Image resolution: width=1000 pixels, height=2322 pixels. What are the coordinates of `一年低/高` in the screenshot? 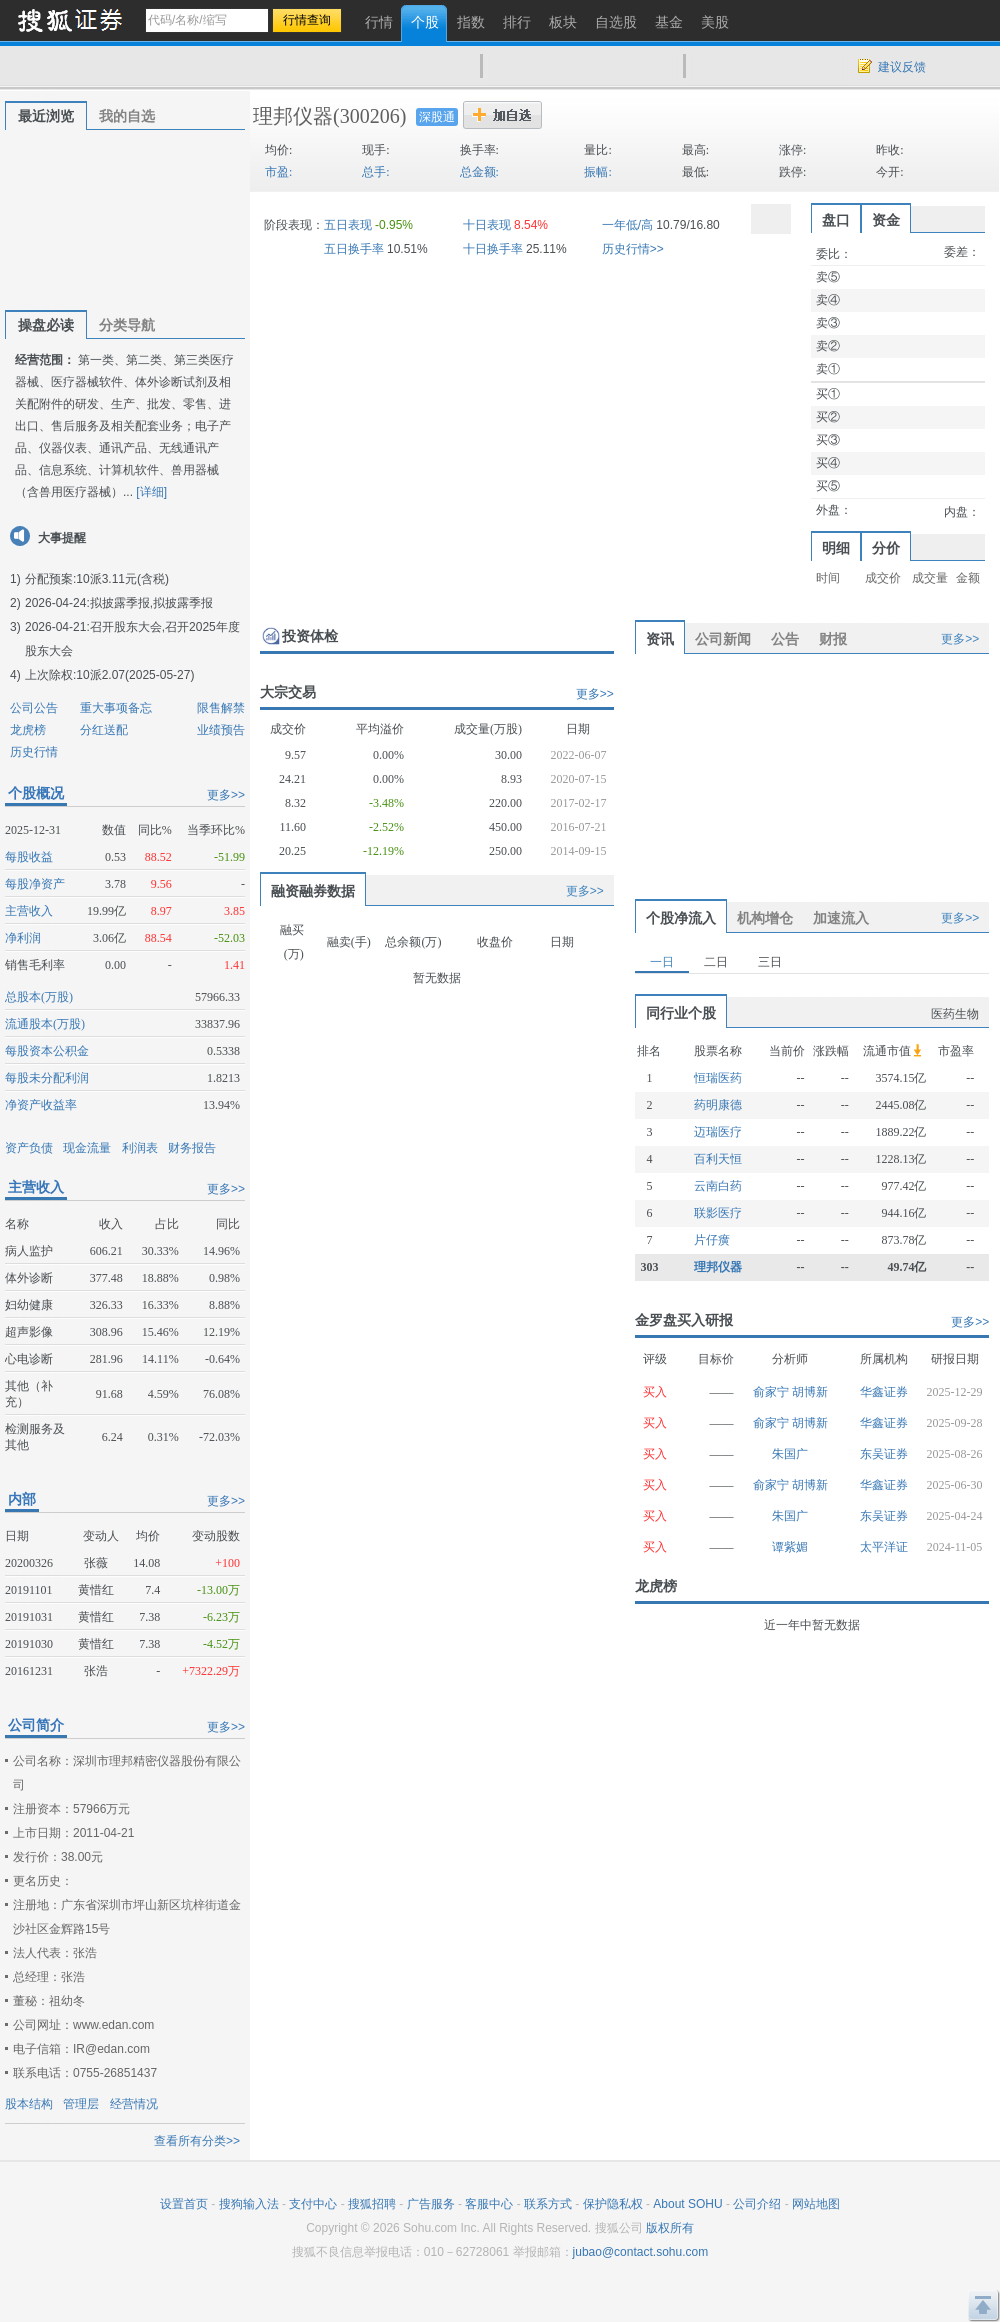 It's located at (627, 225).